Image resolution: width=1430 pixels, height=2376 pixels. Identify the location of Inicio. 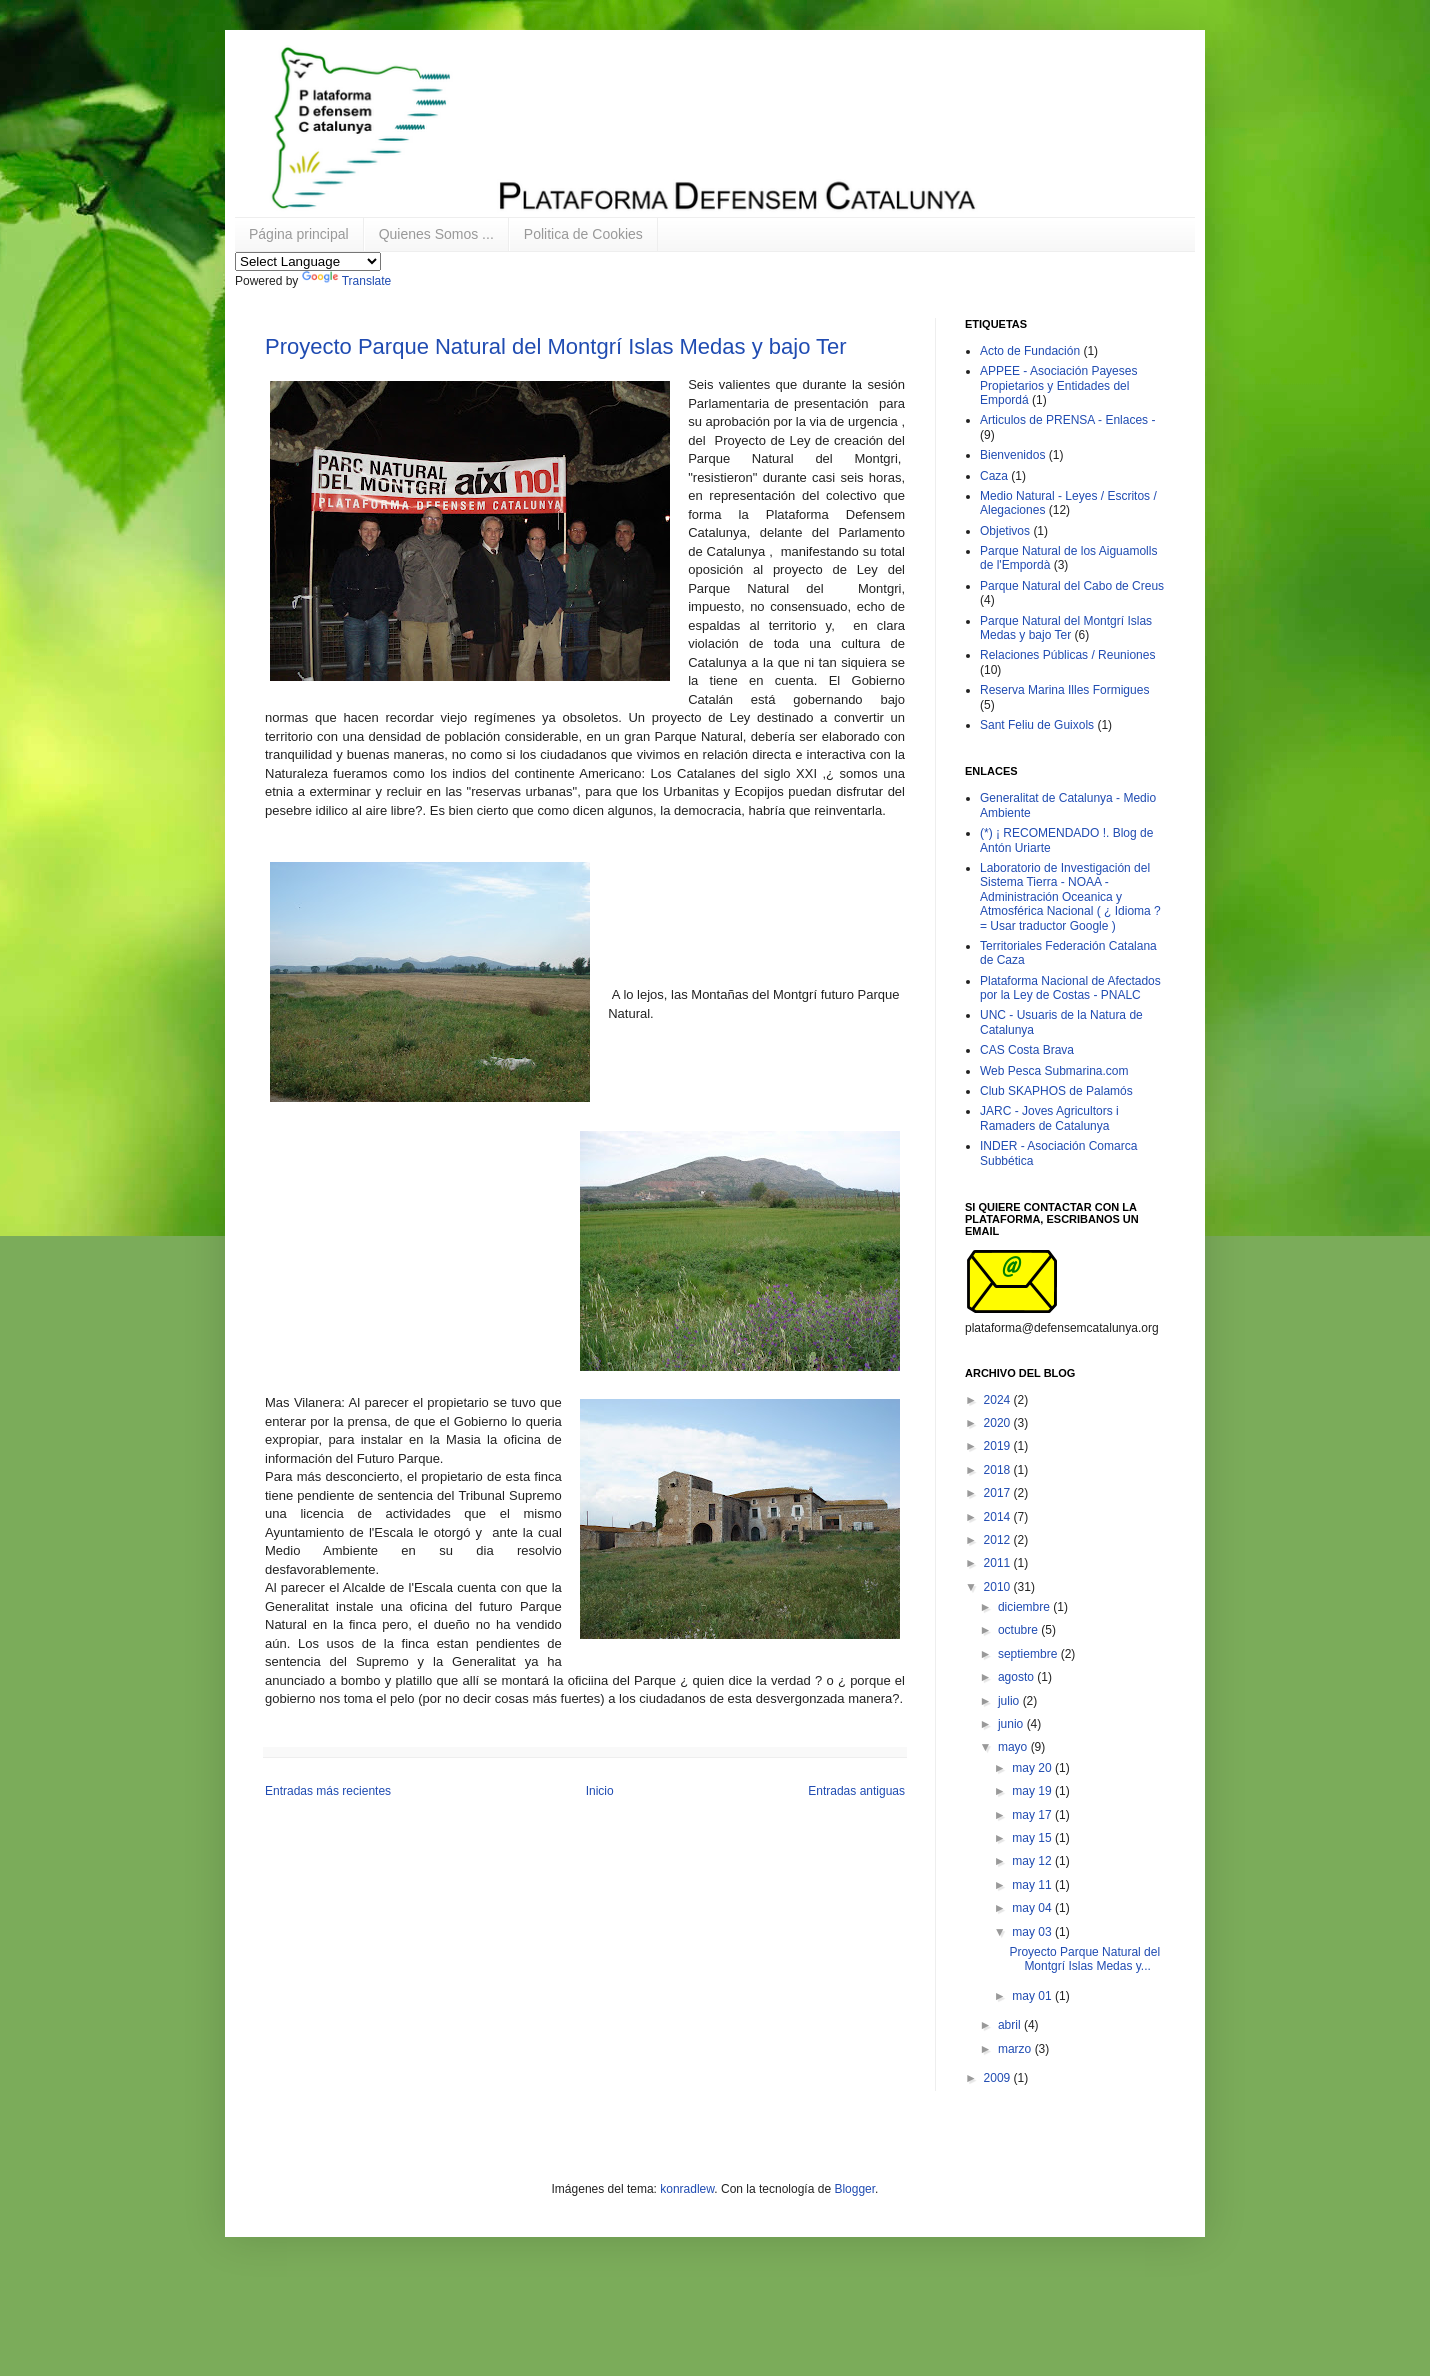
(600, 1791).